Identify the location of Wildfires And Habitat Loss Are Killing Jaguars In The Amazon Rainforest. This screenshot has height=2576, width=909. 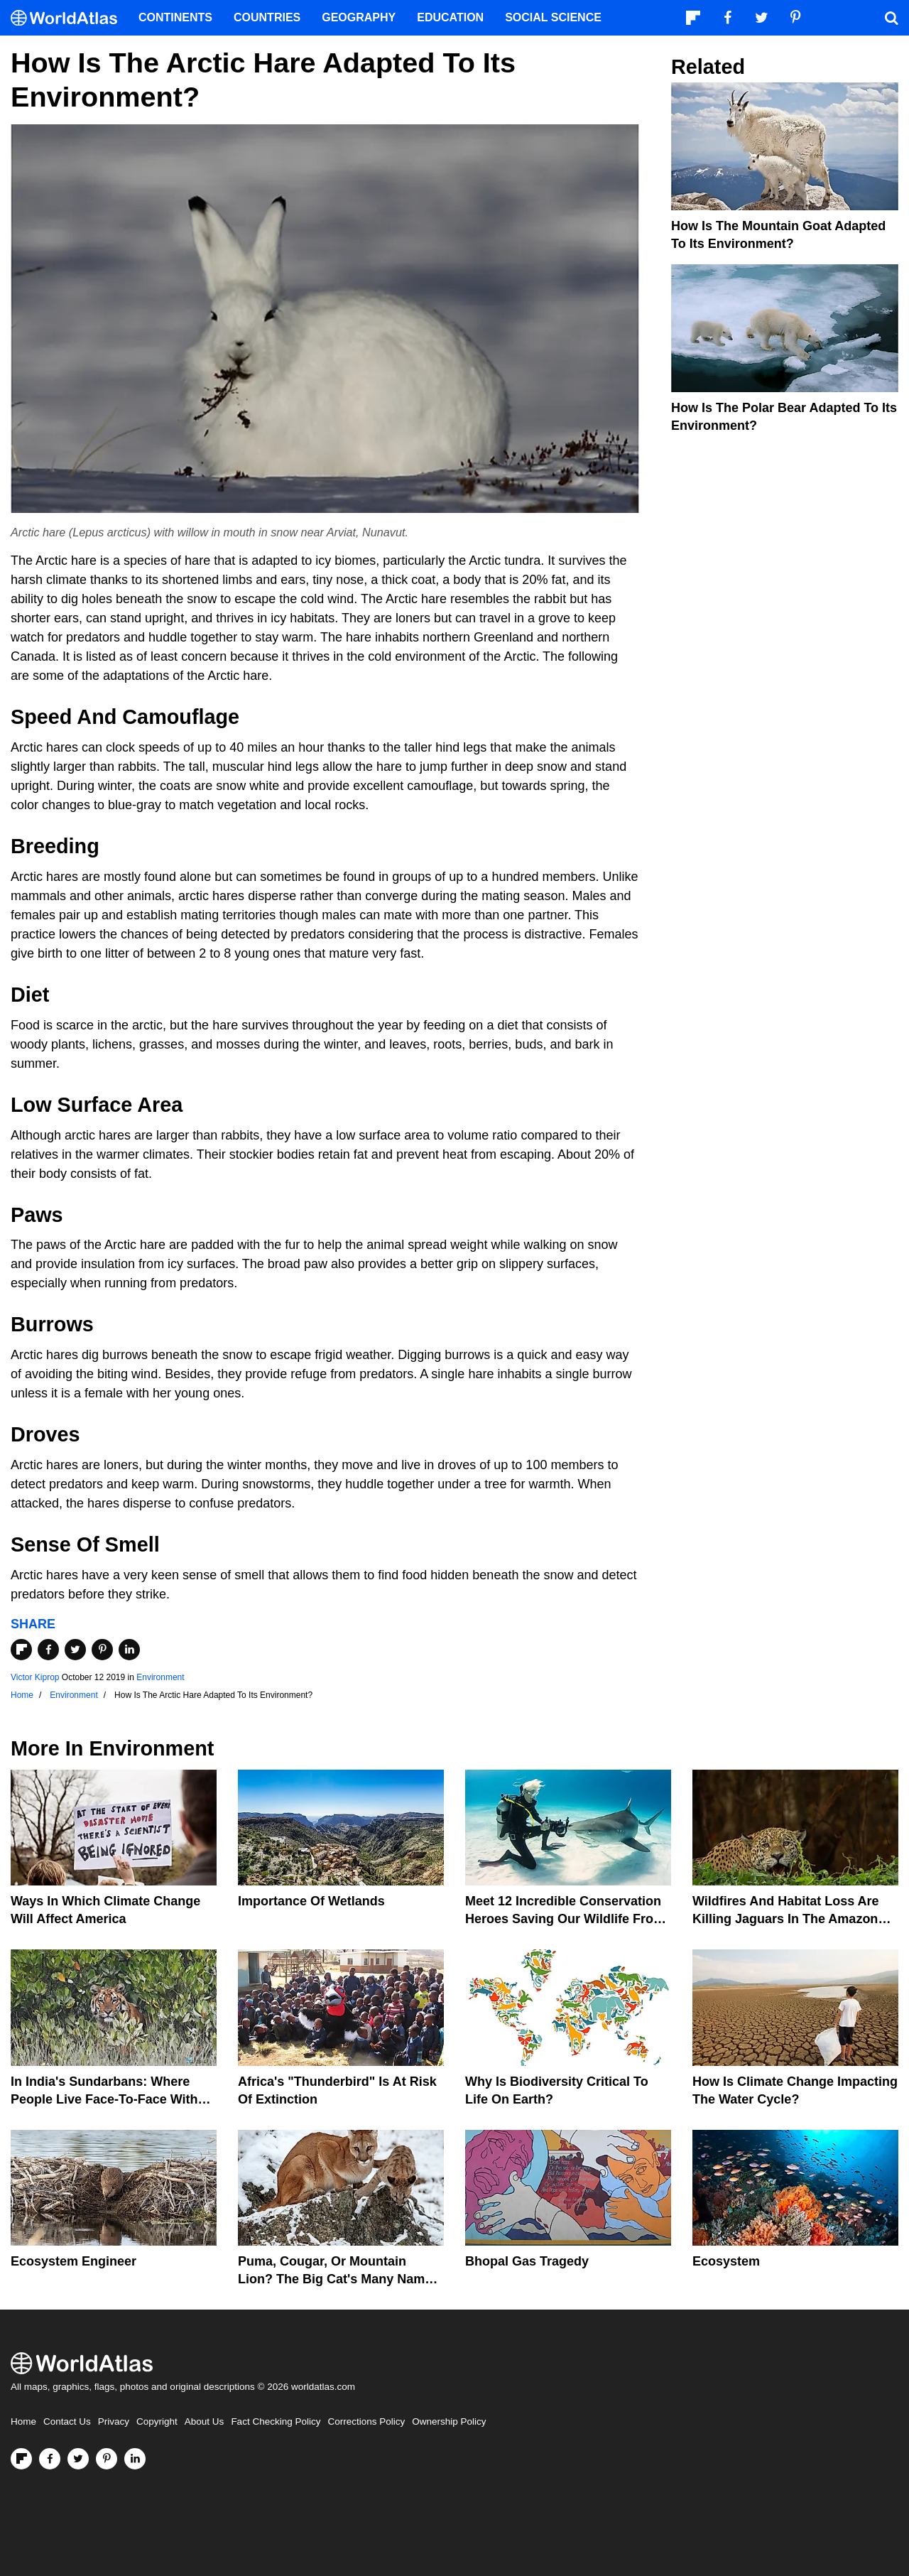
(785, 1919).